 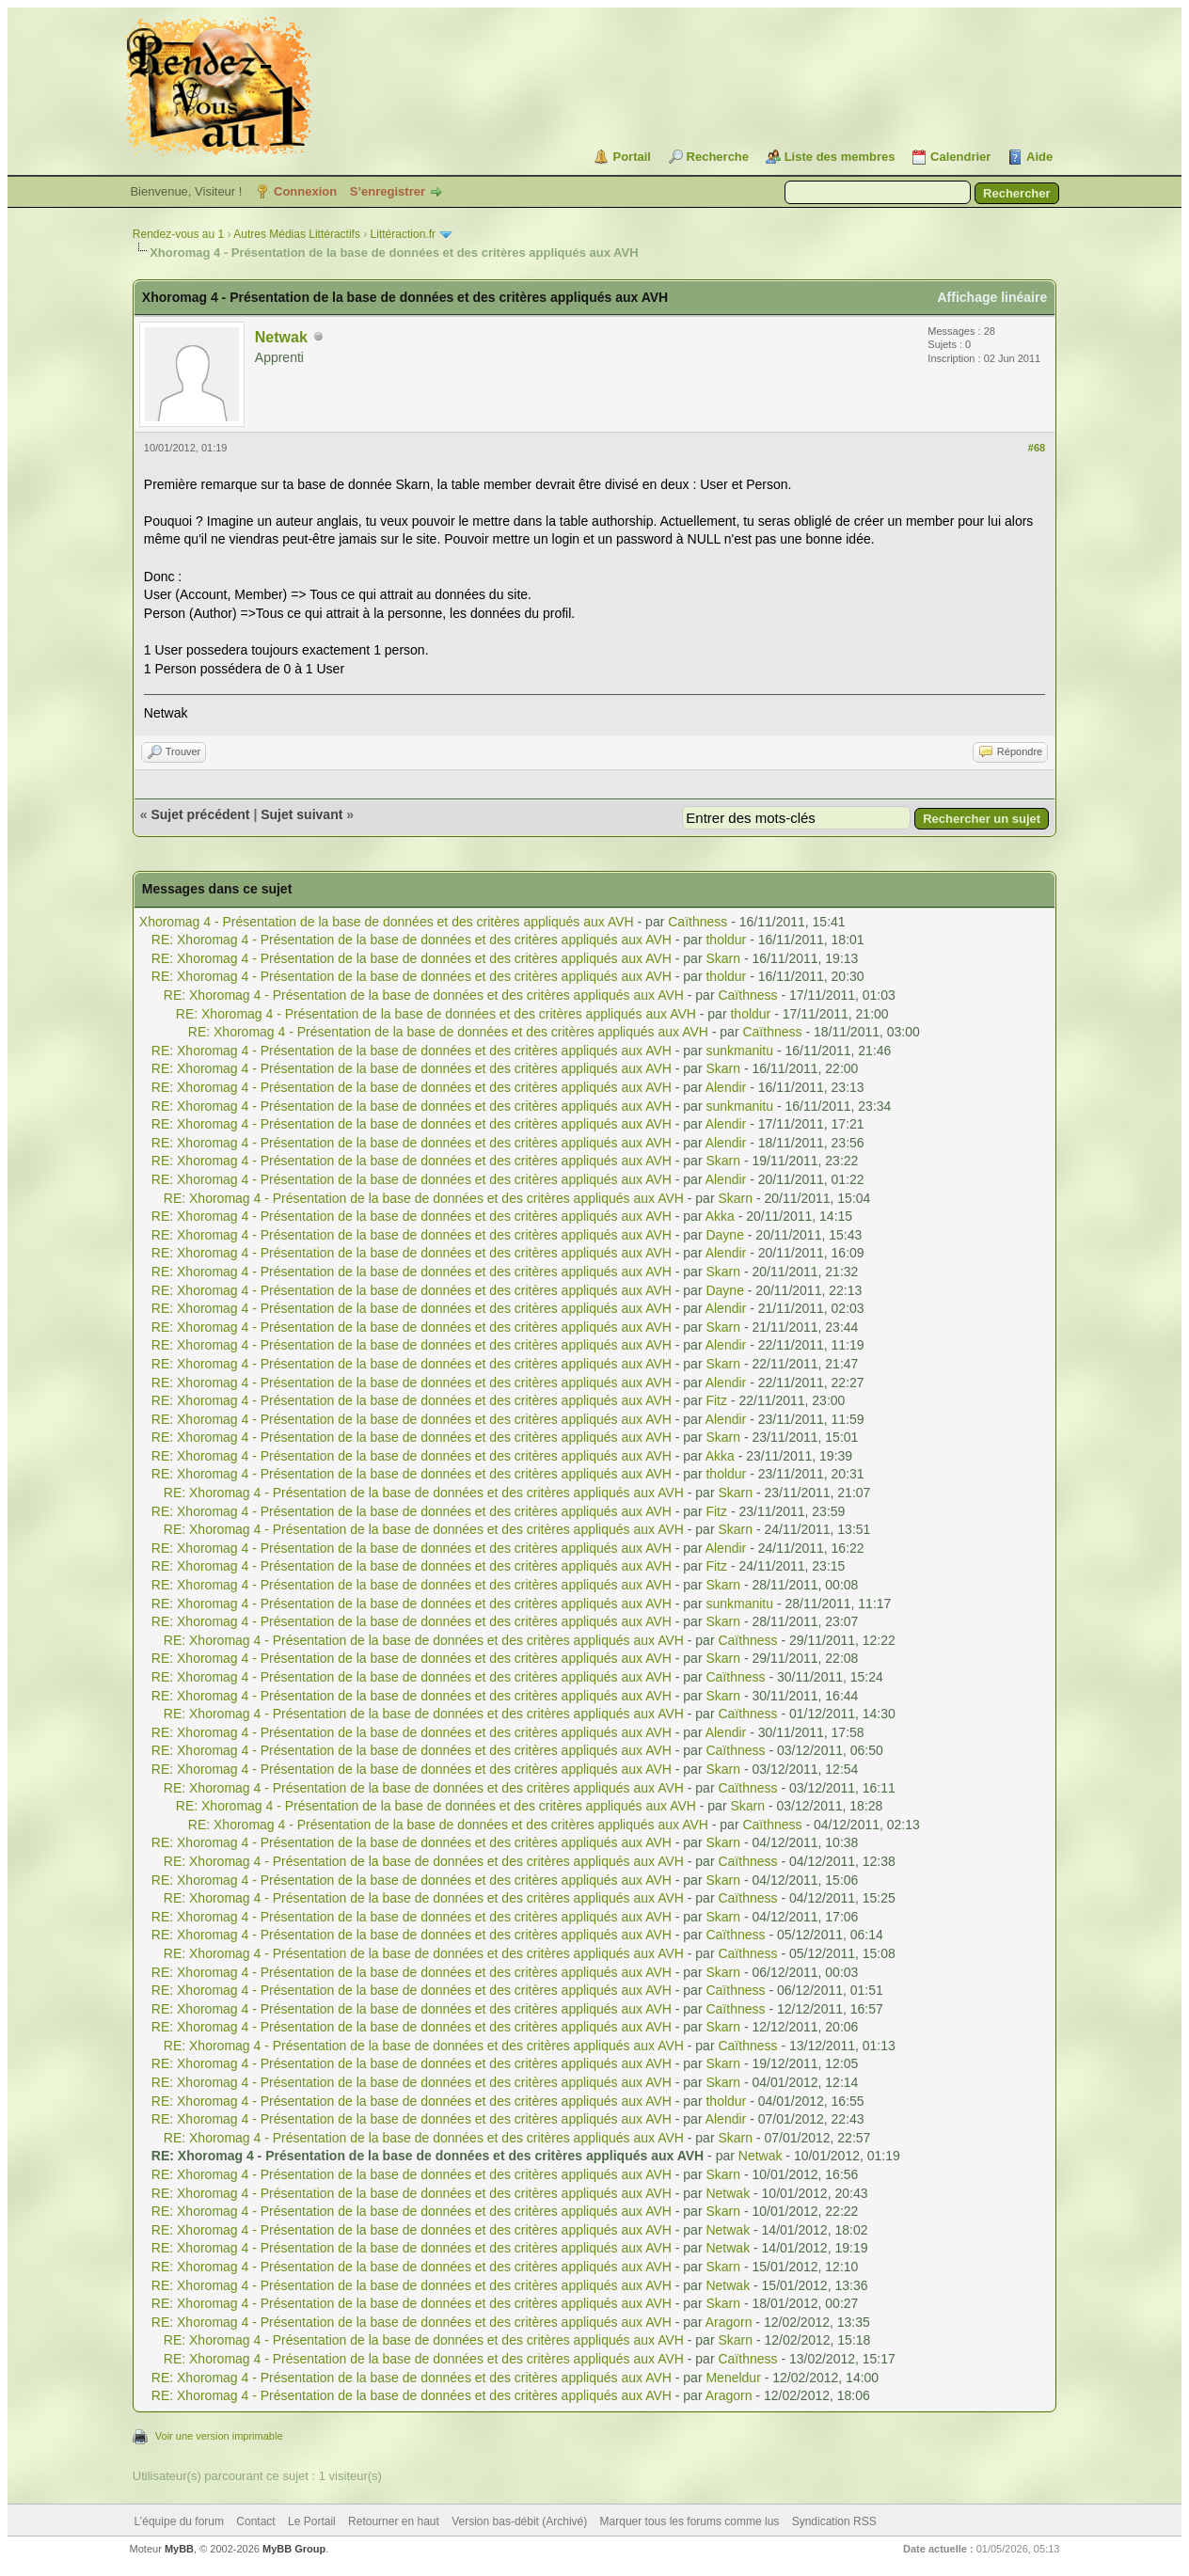 What do you see at coordinates (697, 921) in the screenshot?
I see `Caïthness` at bounding box center [697, 921].